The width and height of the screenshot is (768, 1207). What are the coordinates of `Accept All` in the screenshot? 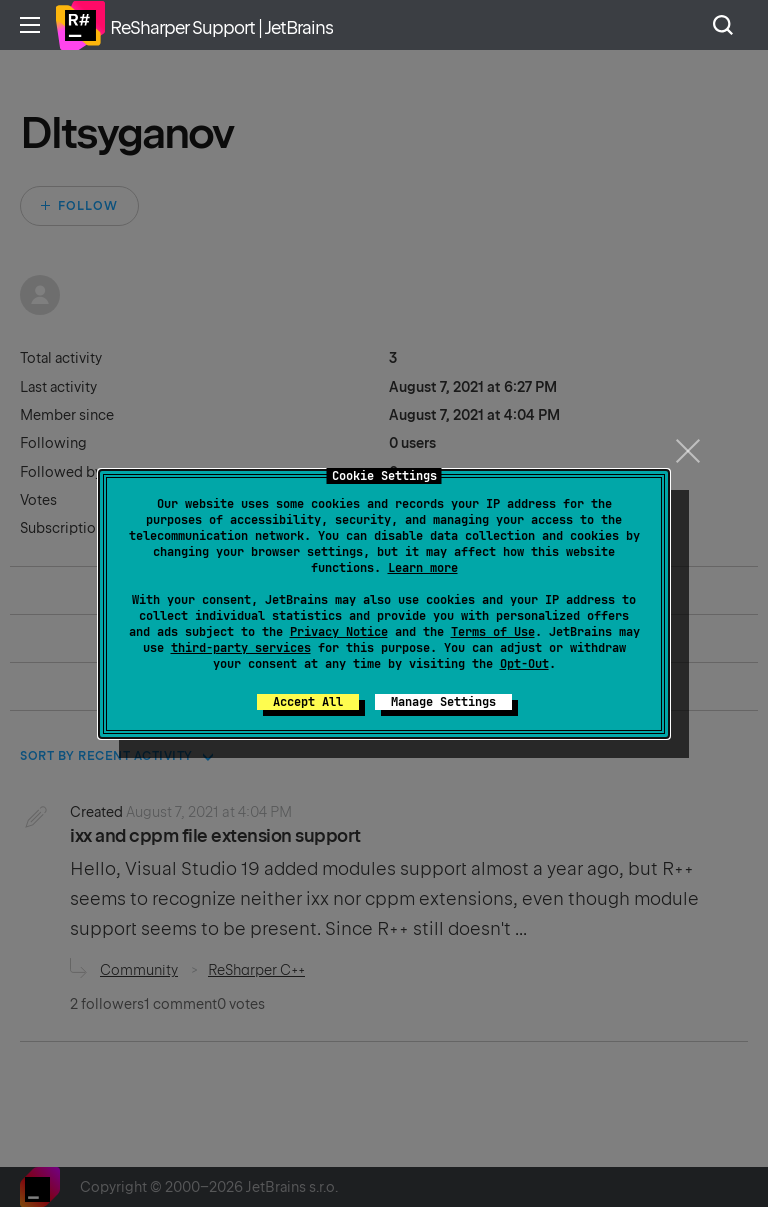 It's located at (308, 702).